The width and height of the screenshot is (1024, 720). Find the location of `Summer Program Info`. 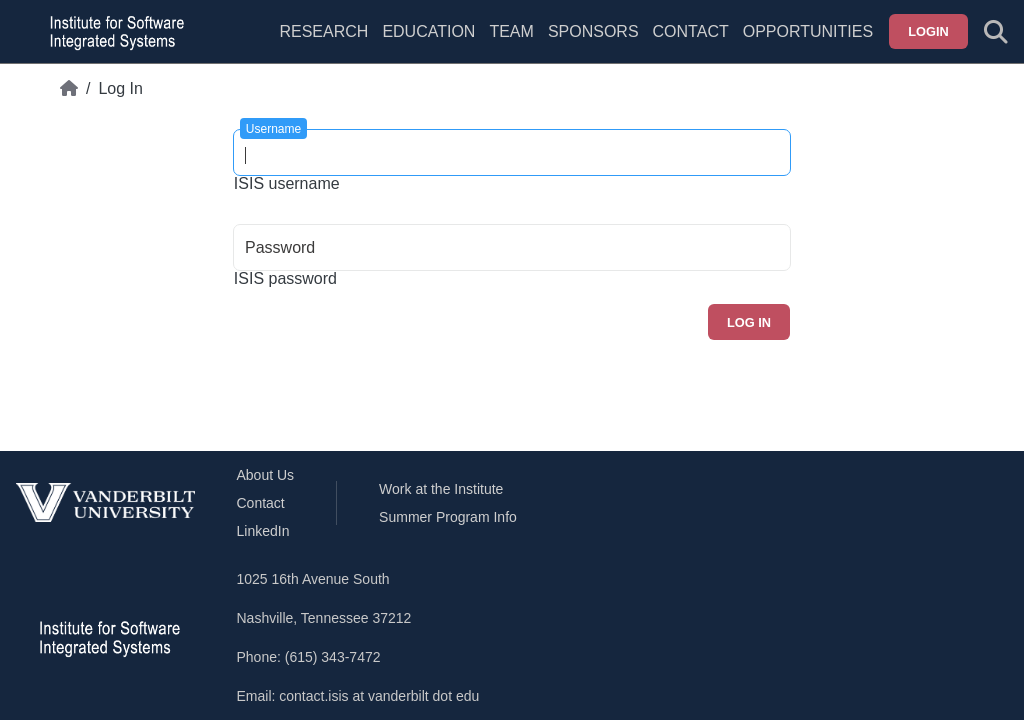

Summer Program Info is located at coordinates (448, 517).